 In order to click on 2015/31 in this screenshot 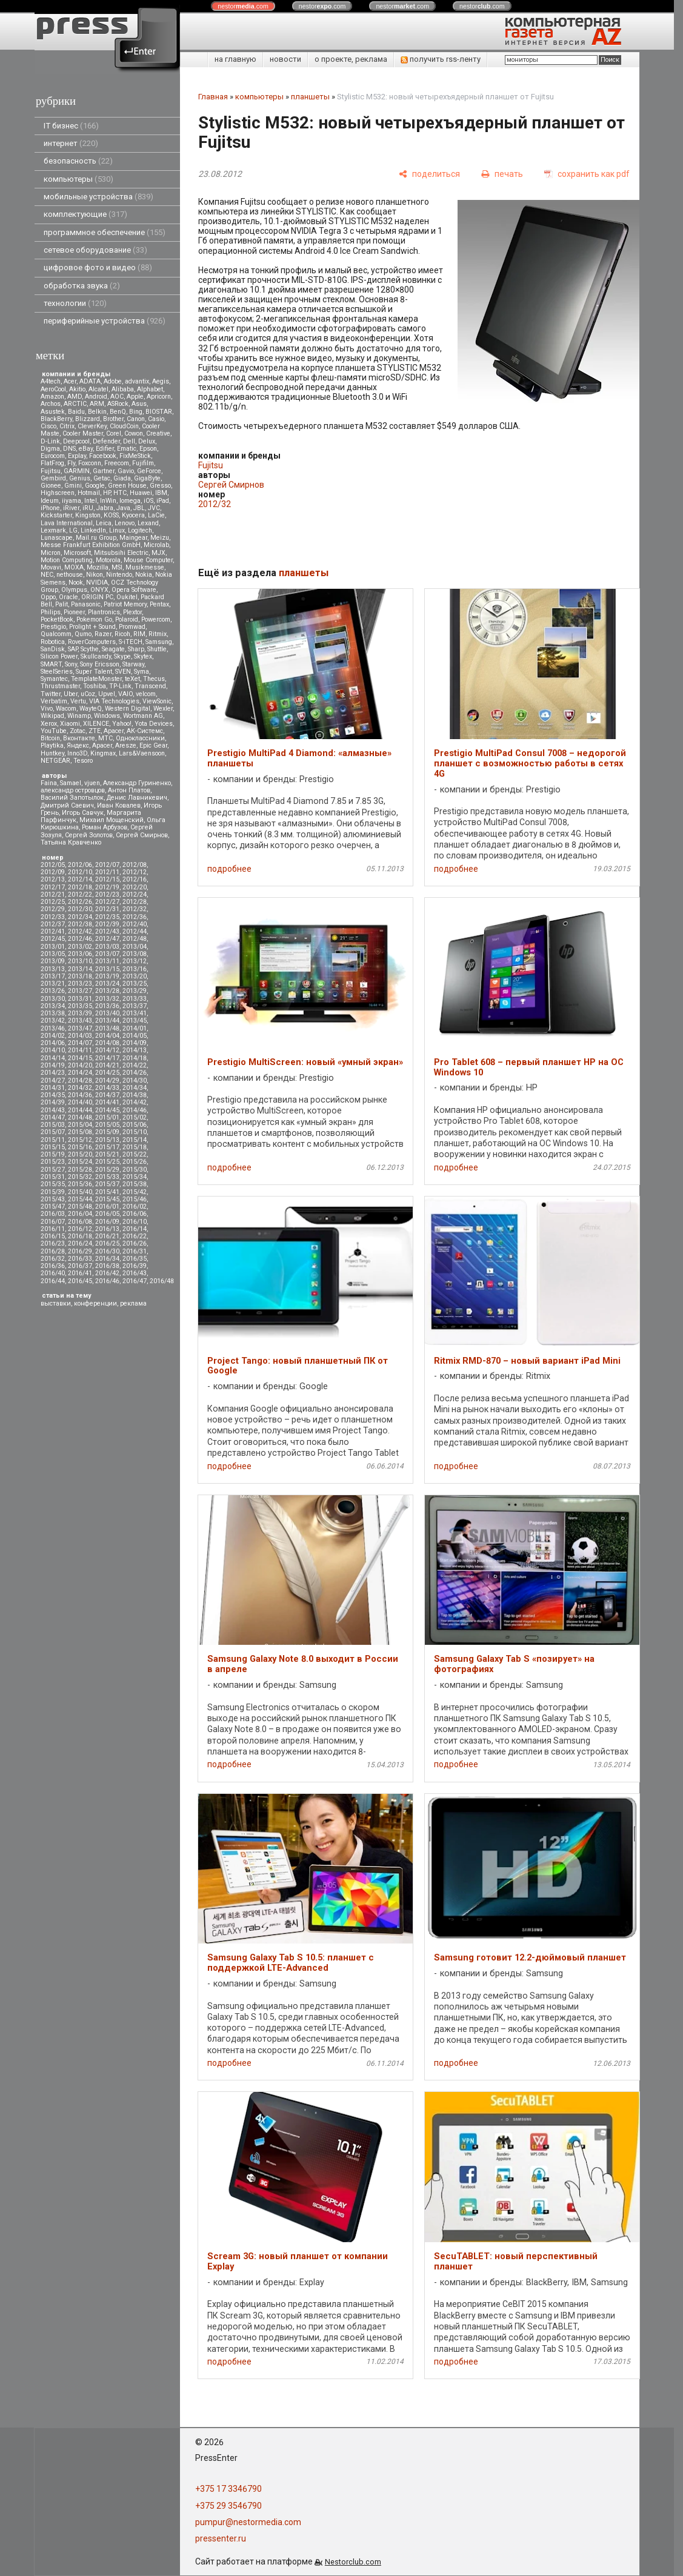, I will do `click(53, 1177)`.